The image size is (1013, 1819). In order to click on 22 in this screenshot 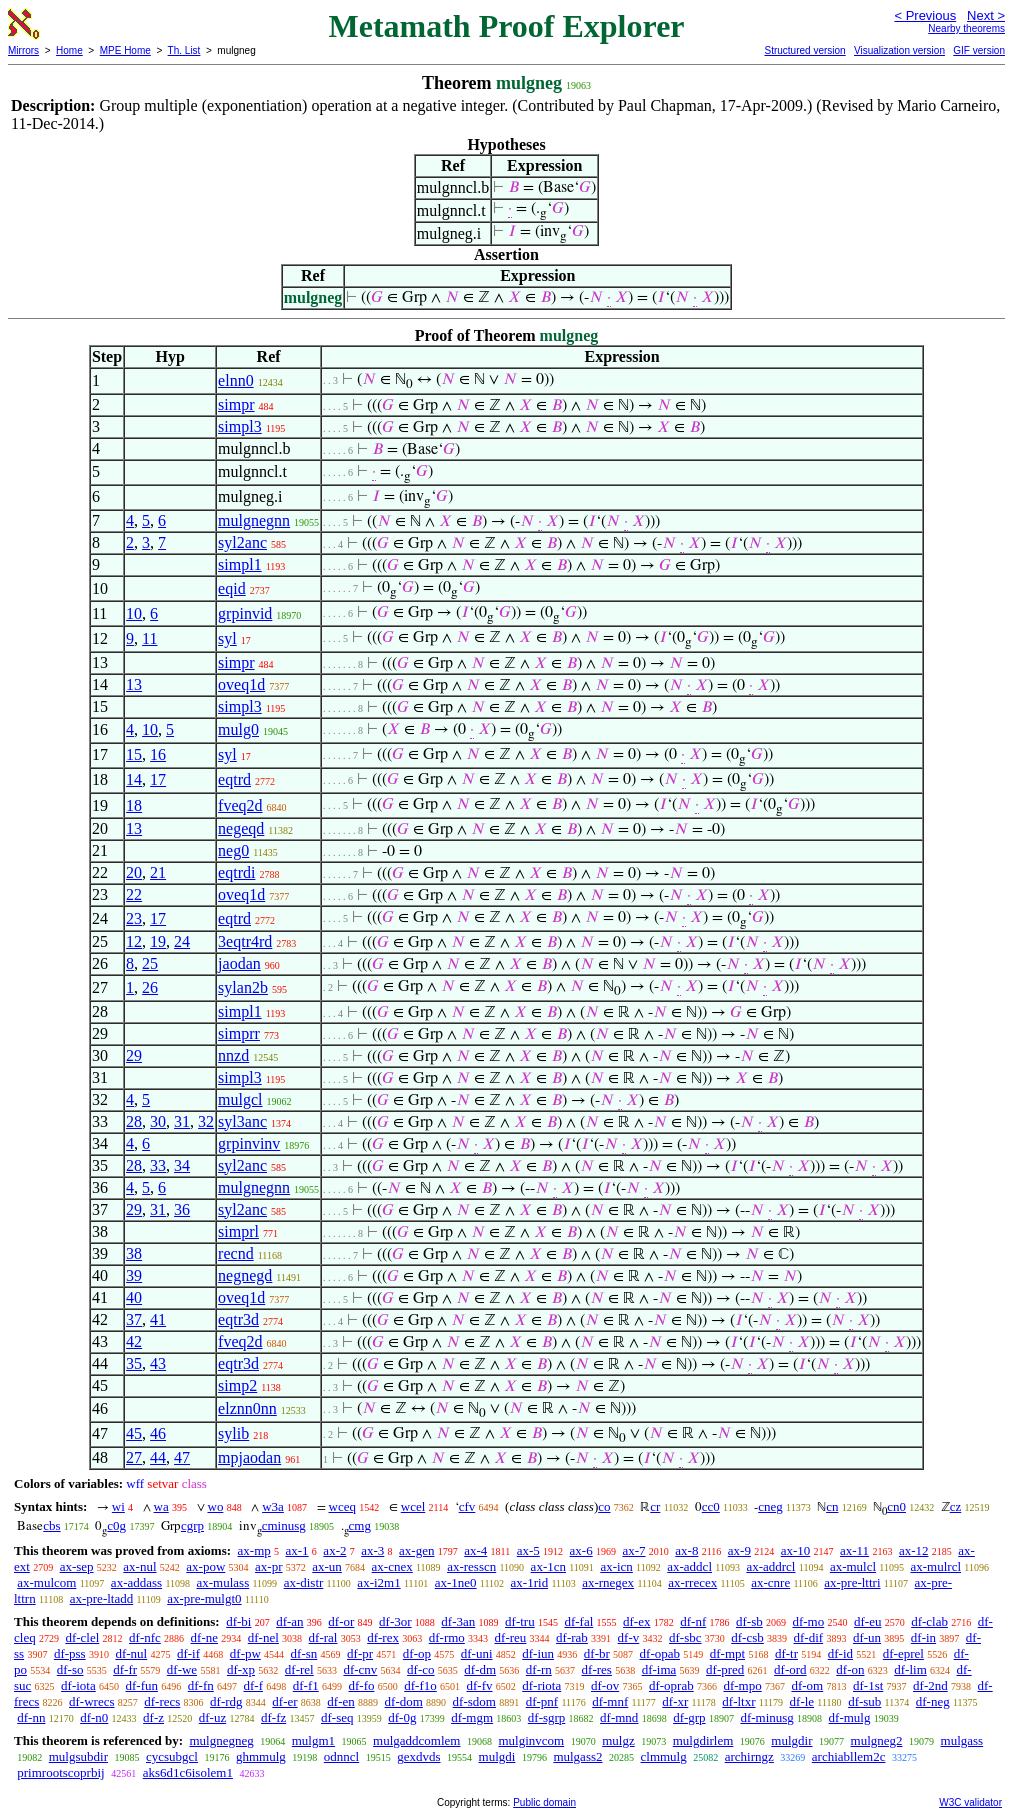, I will do `click(134, 894)`.